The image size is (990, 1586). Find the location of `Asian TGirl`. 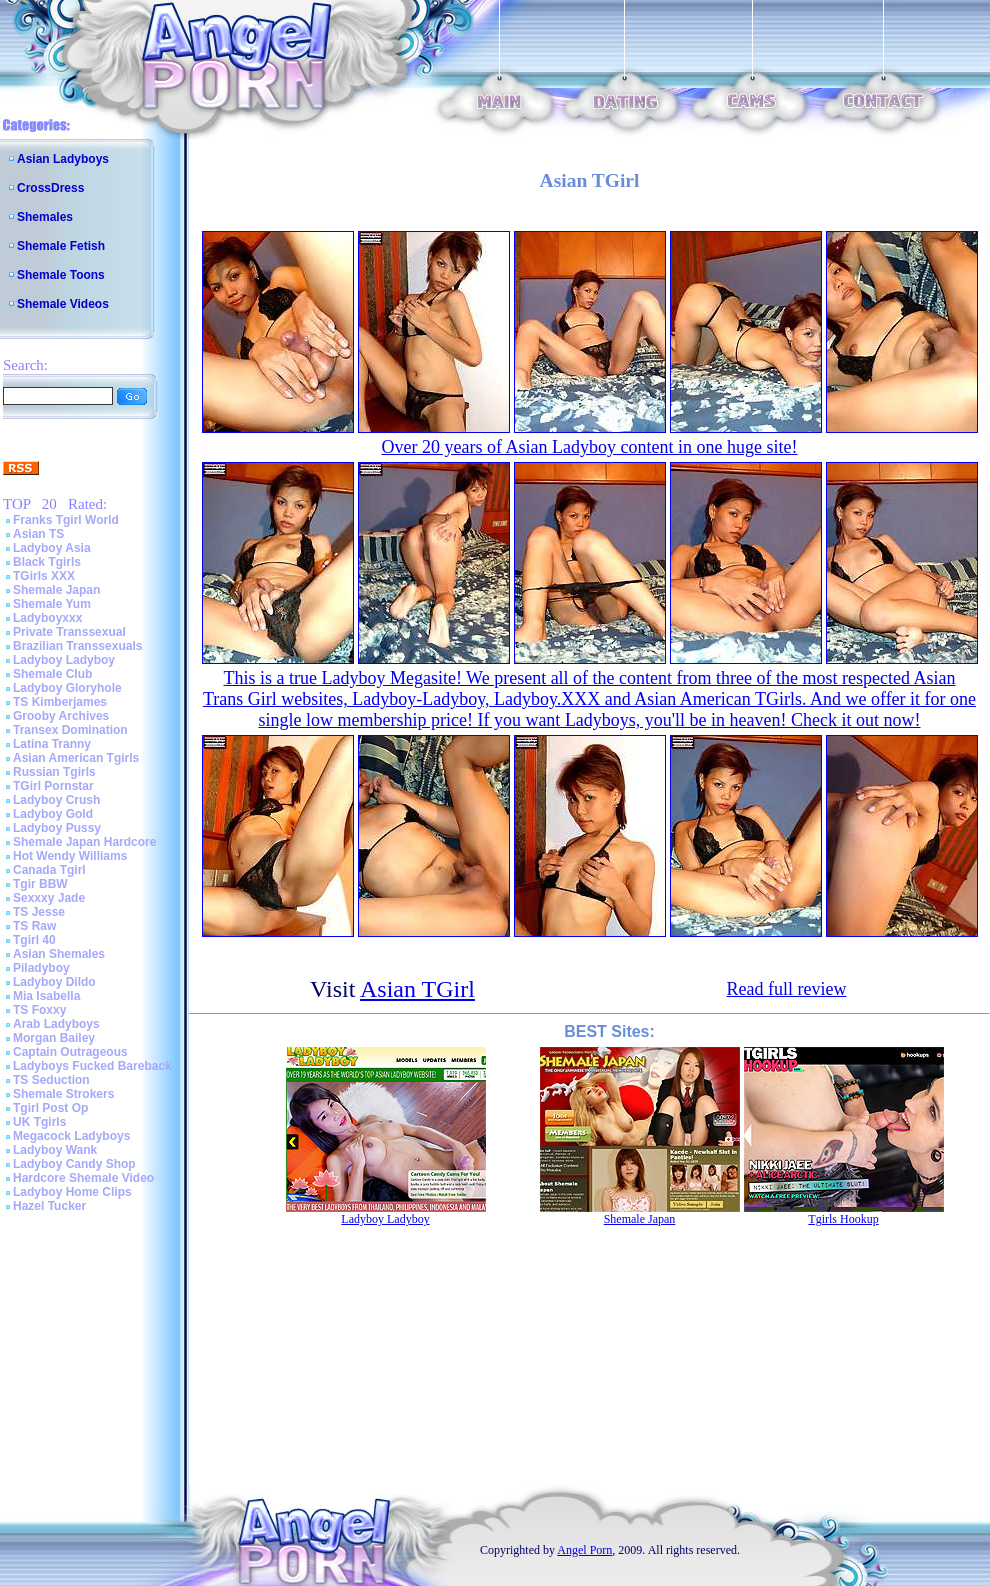

Asian TGirl is located at coordinates (417, 989).